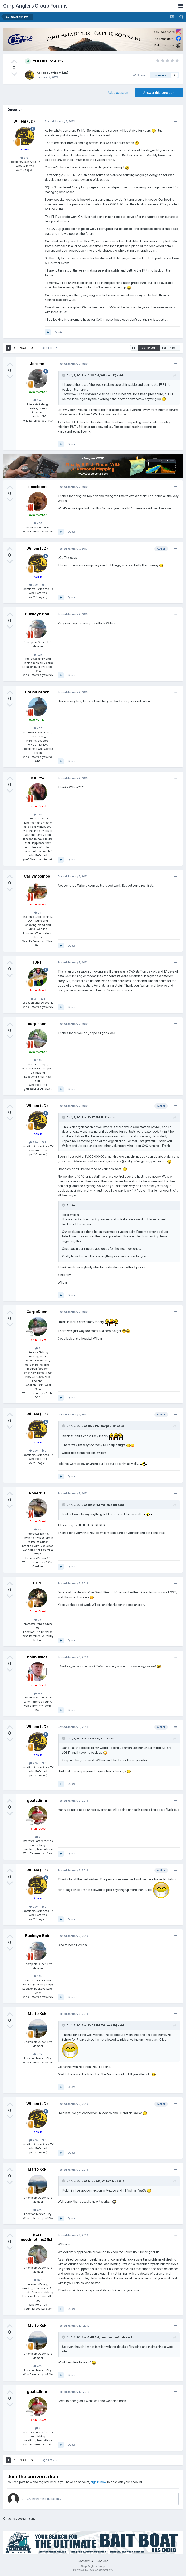 Image resolution: width=186 pixels, height=2576 pixels. What do you see at coordinates (37, 1023) in the screenshot?
I see `carpinken` at bounding box center [37, 1023].